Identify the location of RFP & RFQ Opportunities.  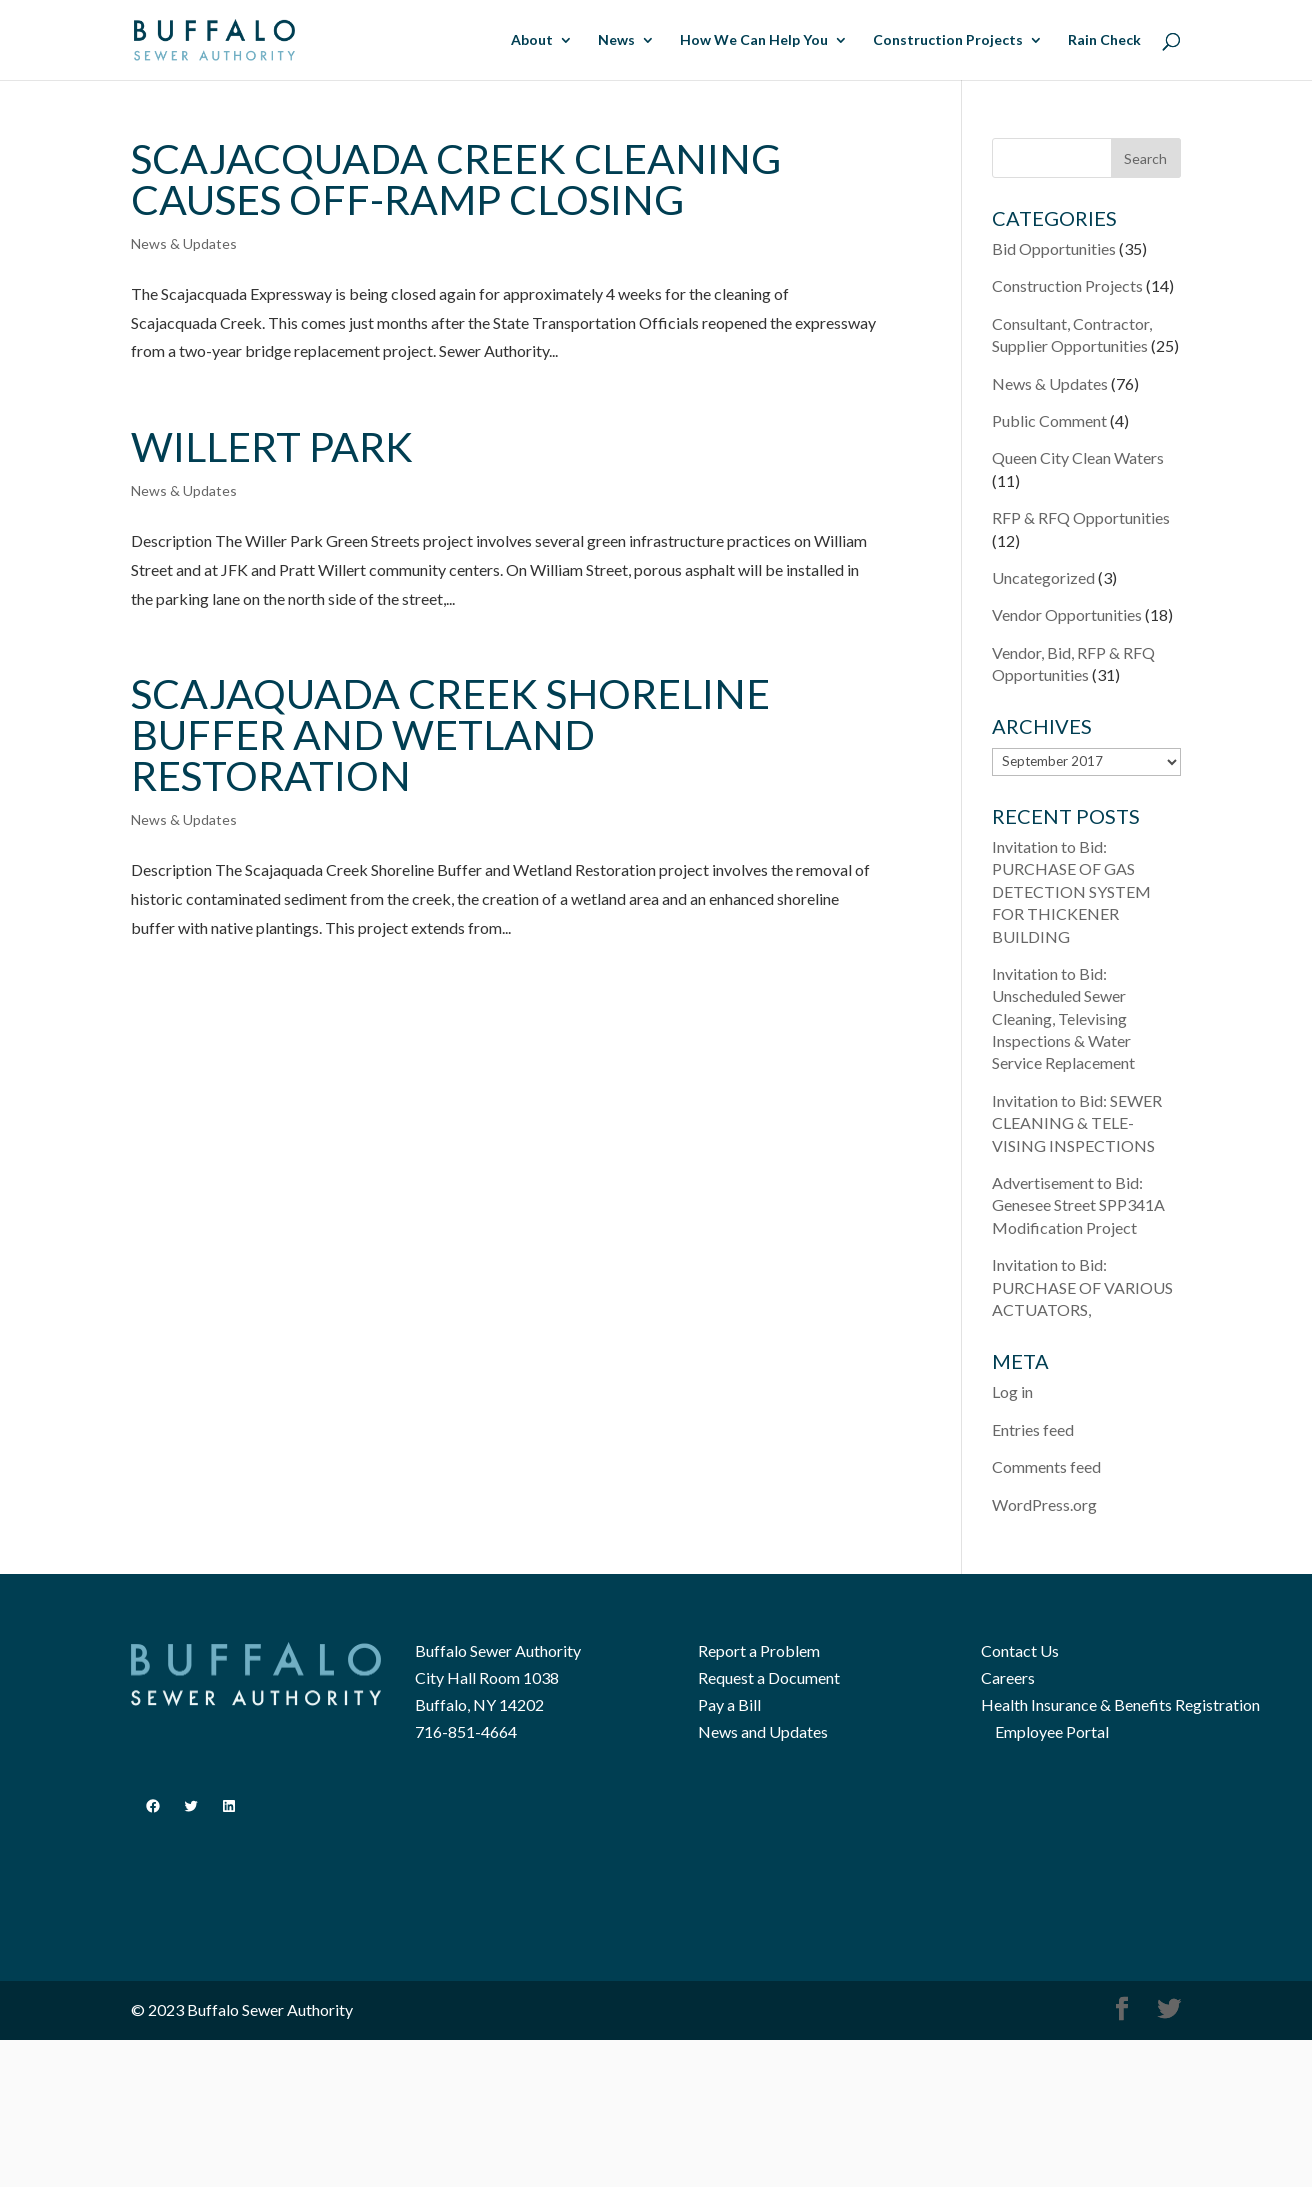
(1081, 517).